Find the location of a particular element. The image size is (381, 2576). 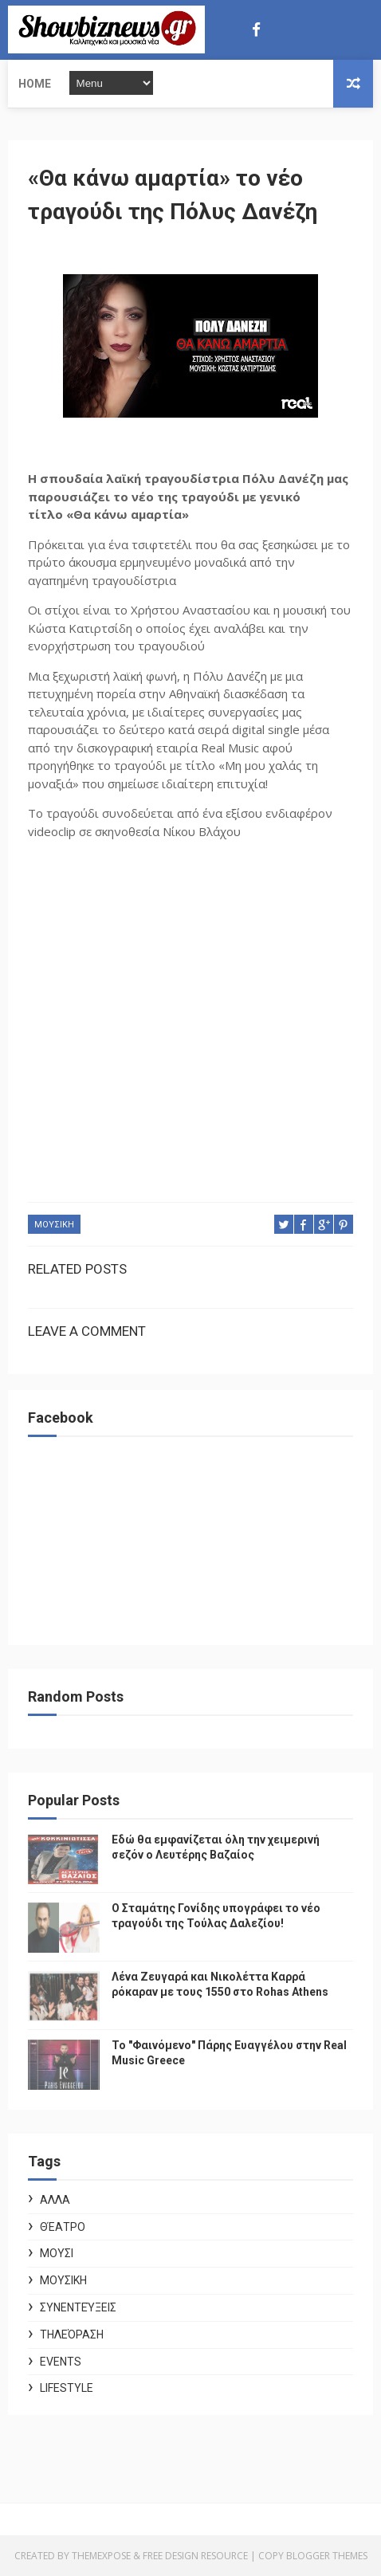

Home is located at coordinates (34, 83).